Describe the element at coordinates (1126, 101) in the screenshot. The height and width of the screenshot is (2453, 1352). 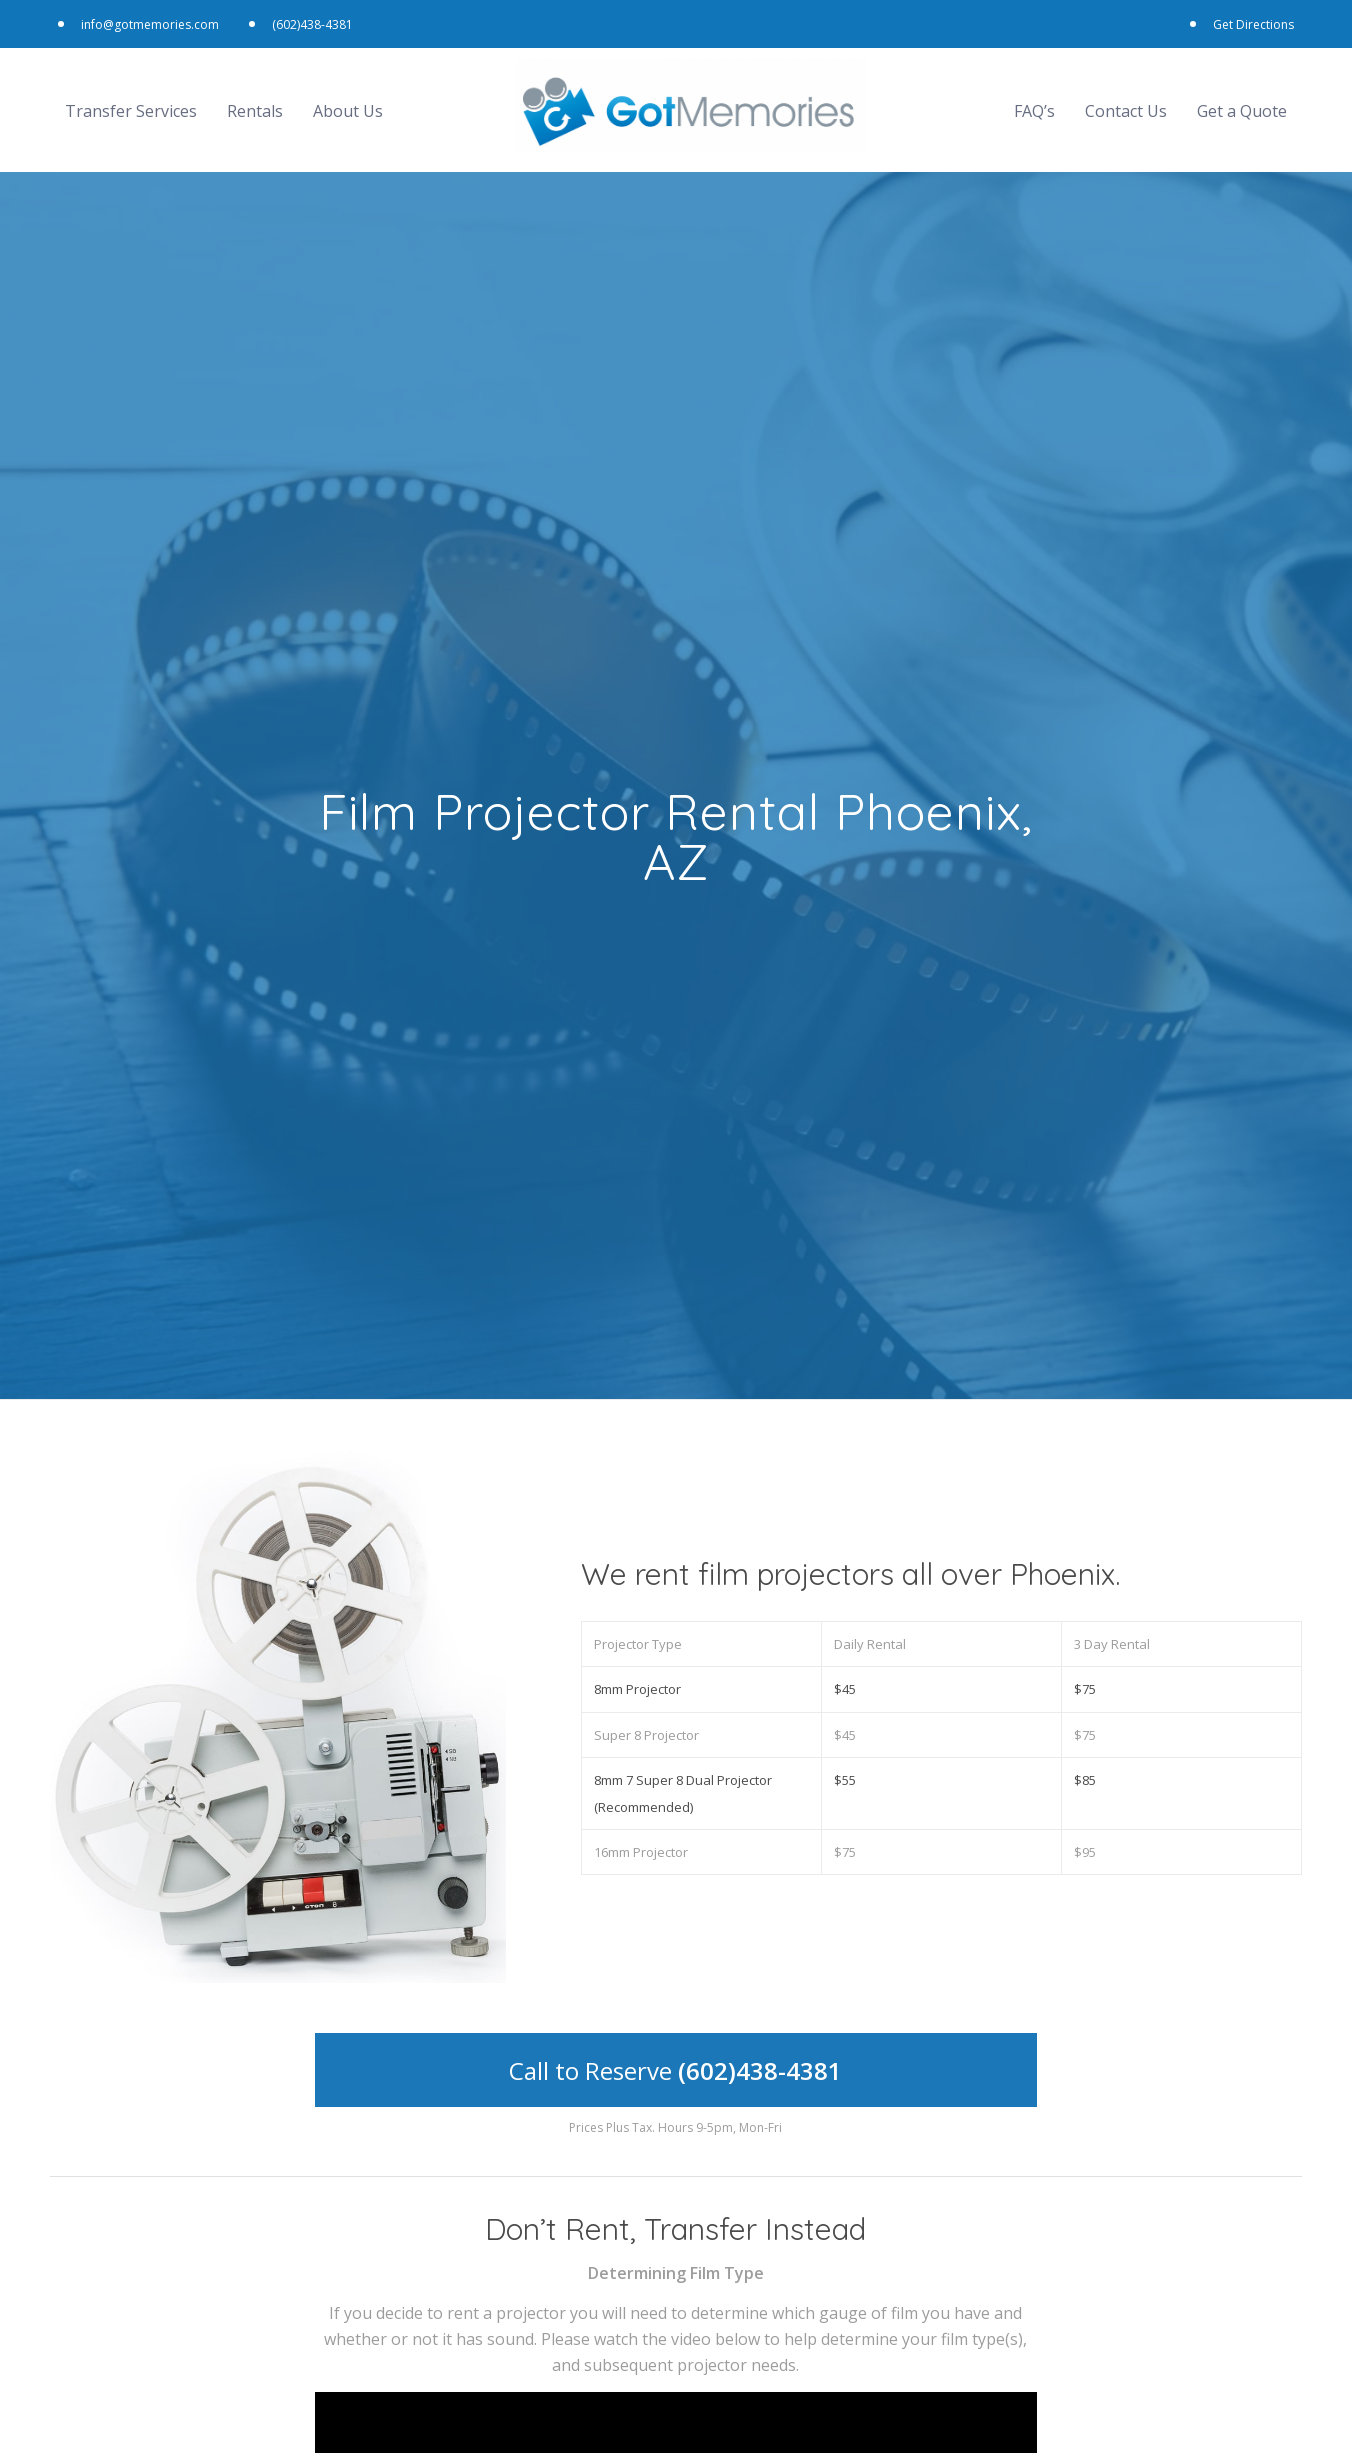
I see `Contact Us` at that location.